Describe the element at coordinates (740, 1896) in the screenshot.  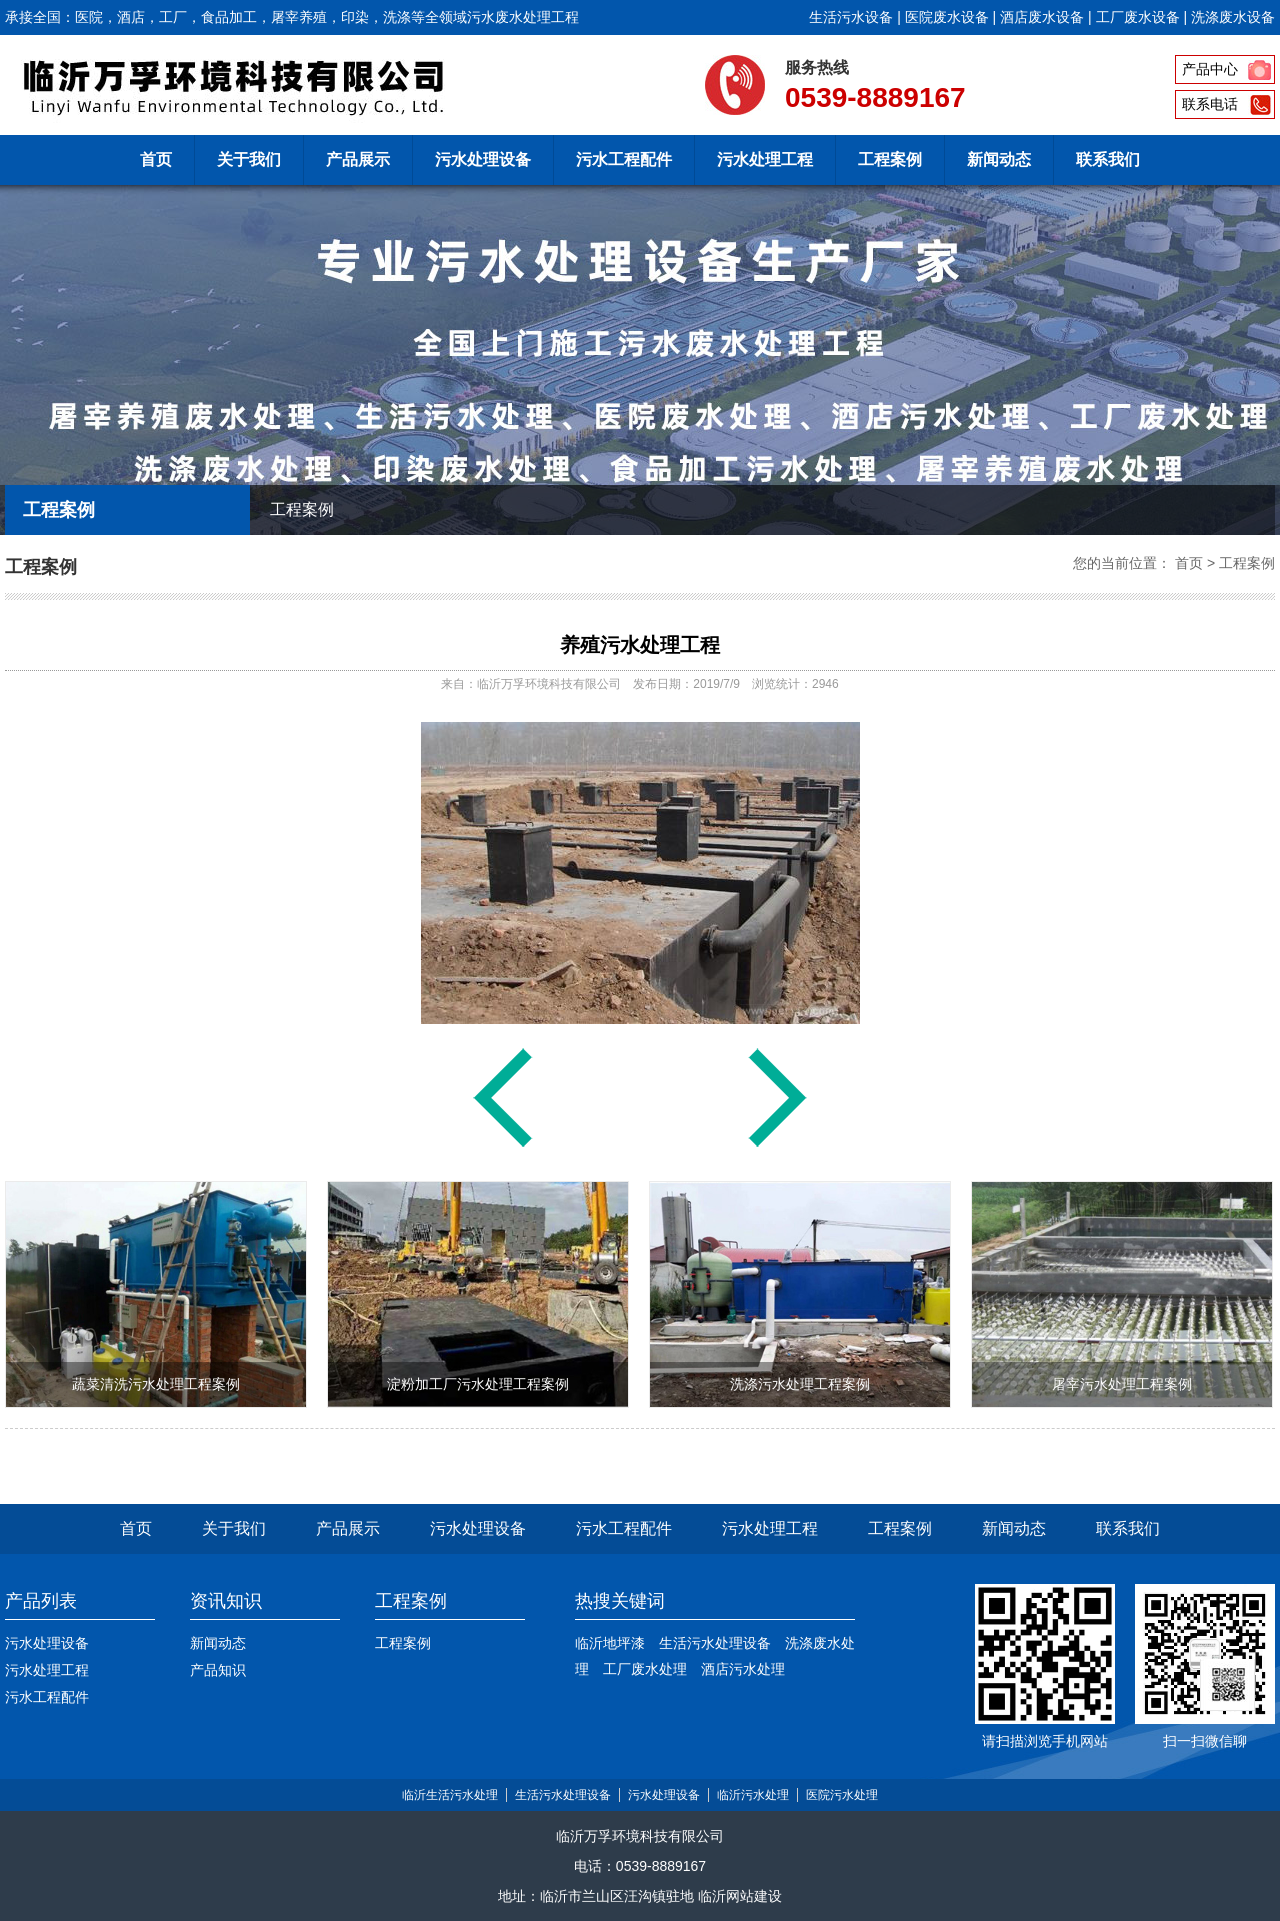
I see `临沂网站建设` at that location.